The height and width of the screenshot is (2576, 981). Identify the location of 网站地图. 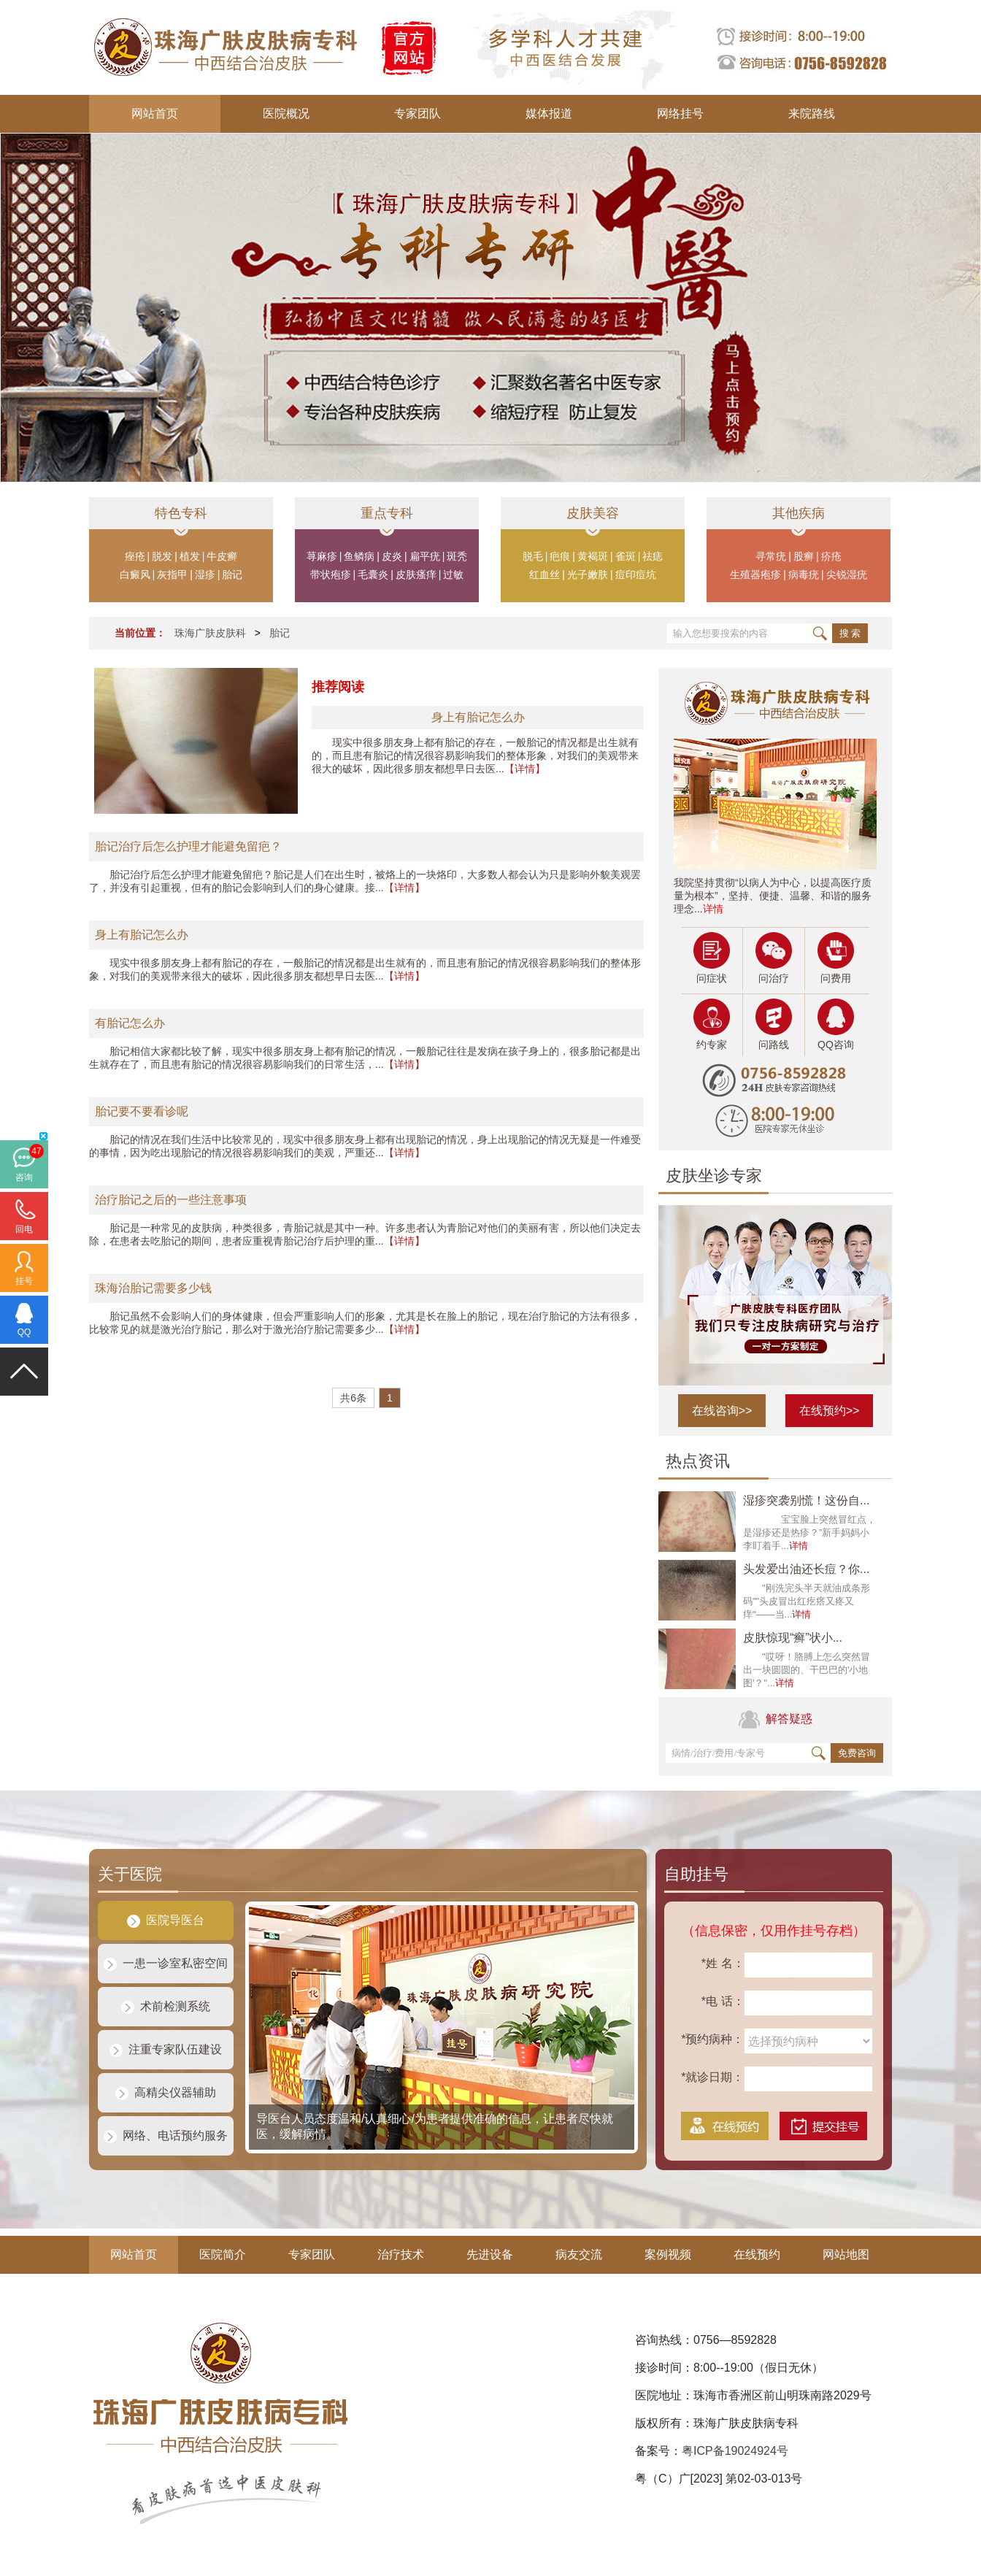
(846, 2254).